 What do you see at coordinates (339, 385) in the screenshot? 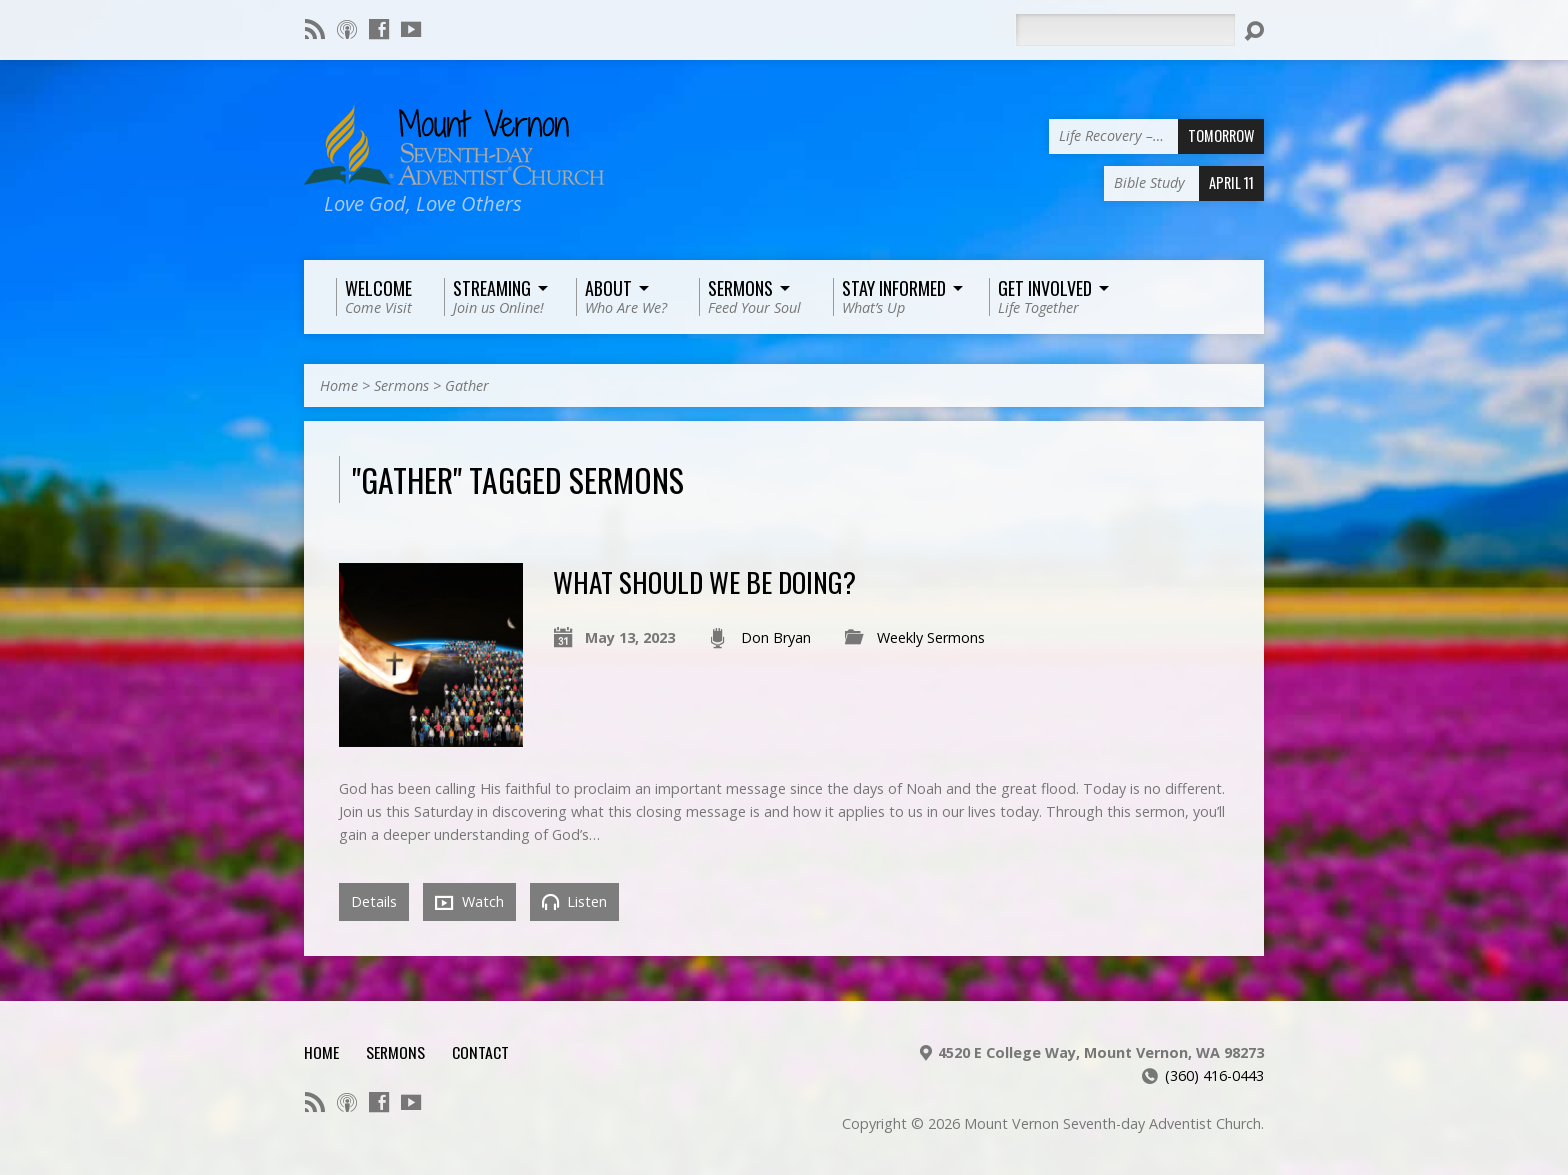
I see `Home` at bounding box center [339, 385].